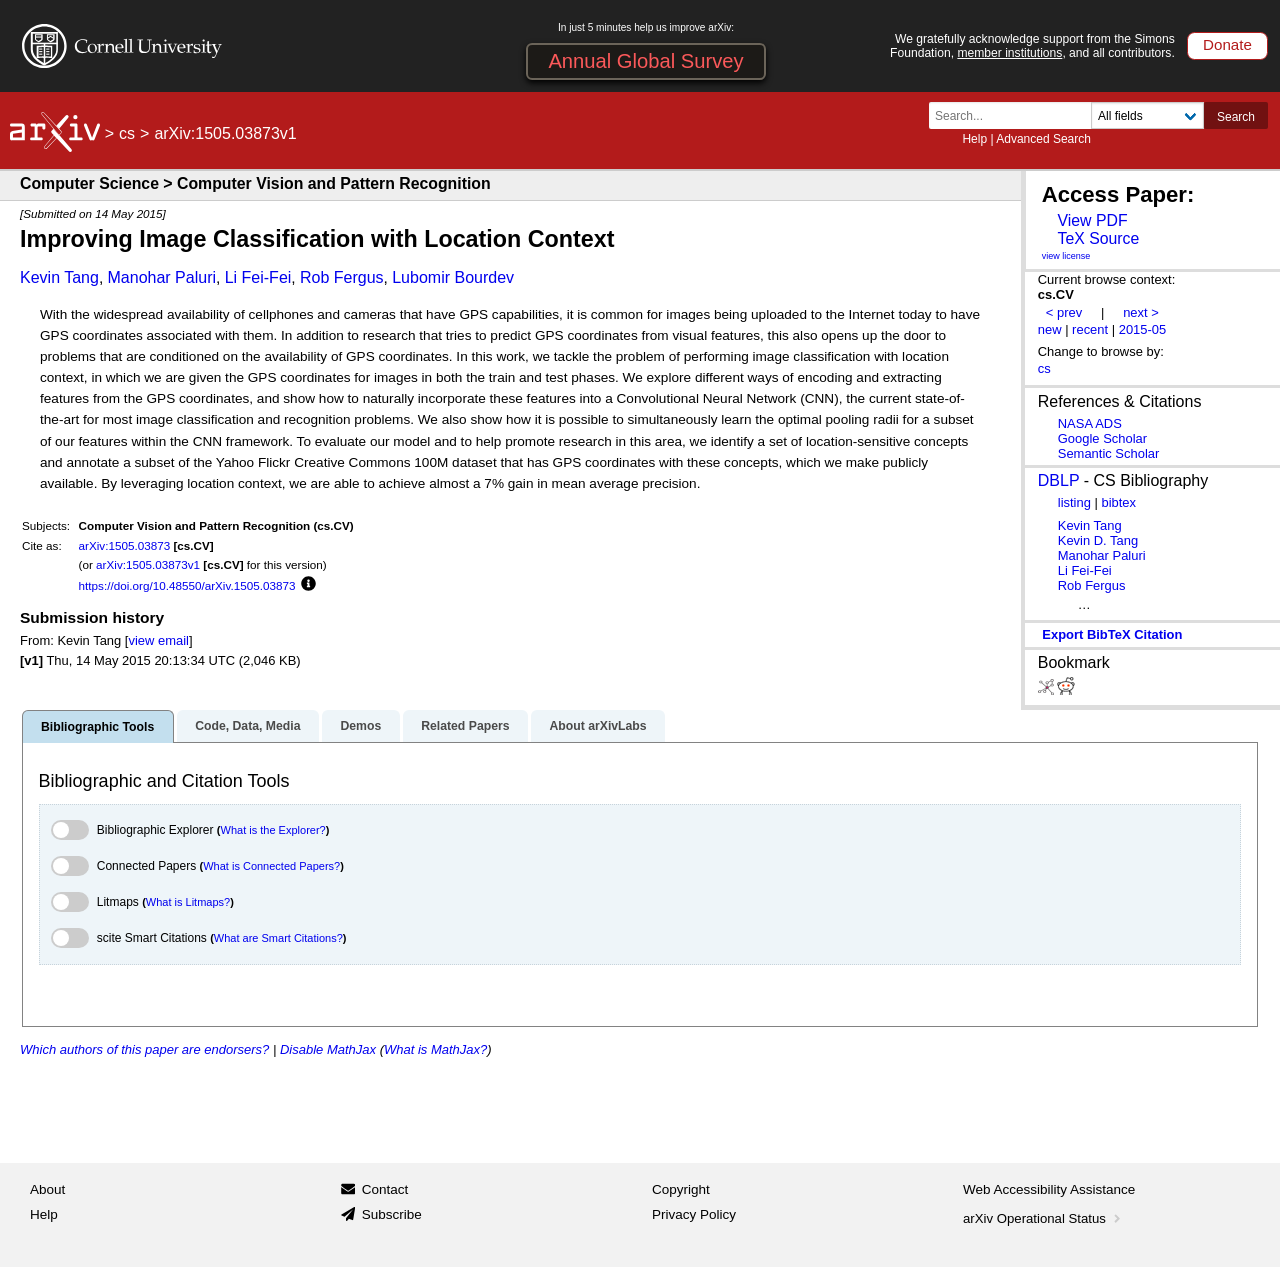  Describe the element at coordinates (1102, 438) in the screenshot. I see `Google Scholar` at that location.